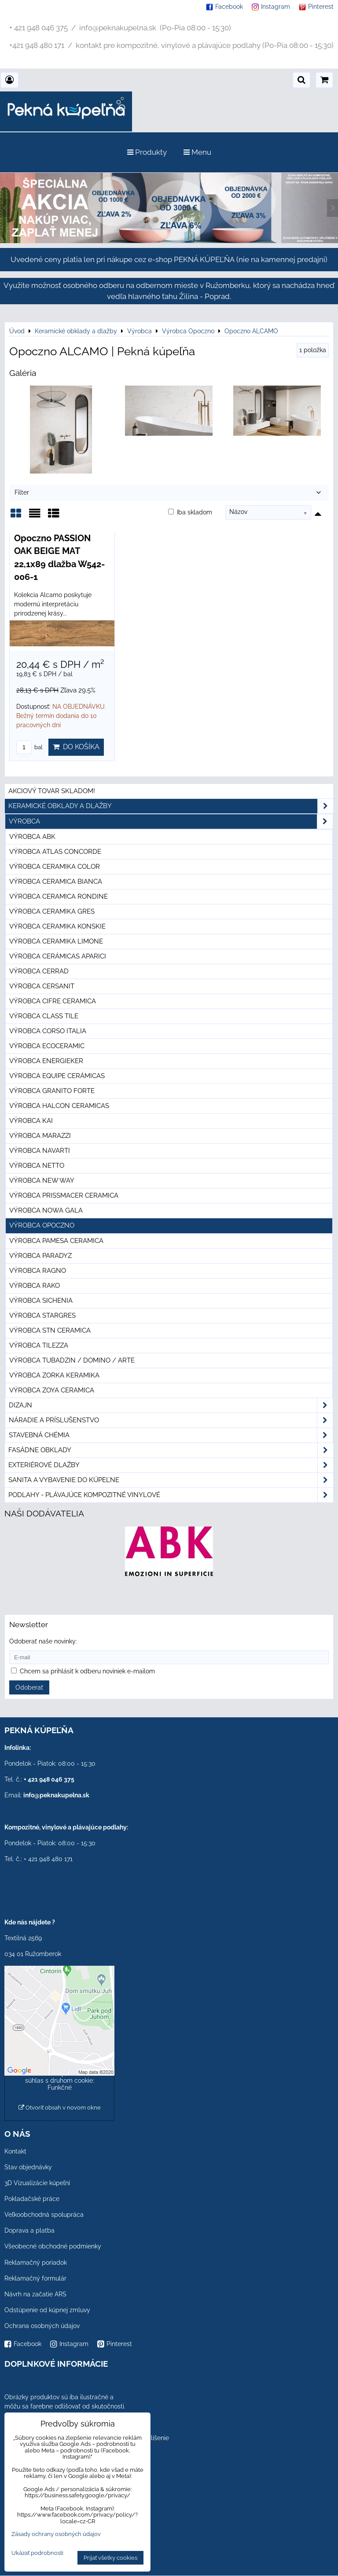  Describe the element at coordinates (42, 1315) in the screenshot. I see `Výrobca Stargres` at that location.